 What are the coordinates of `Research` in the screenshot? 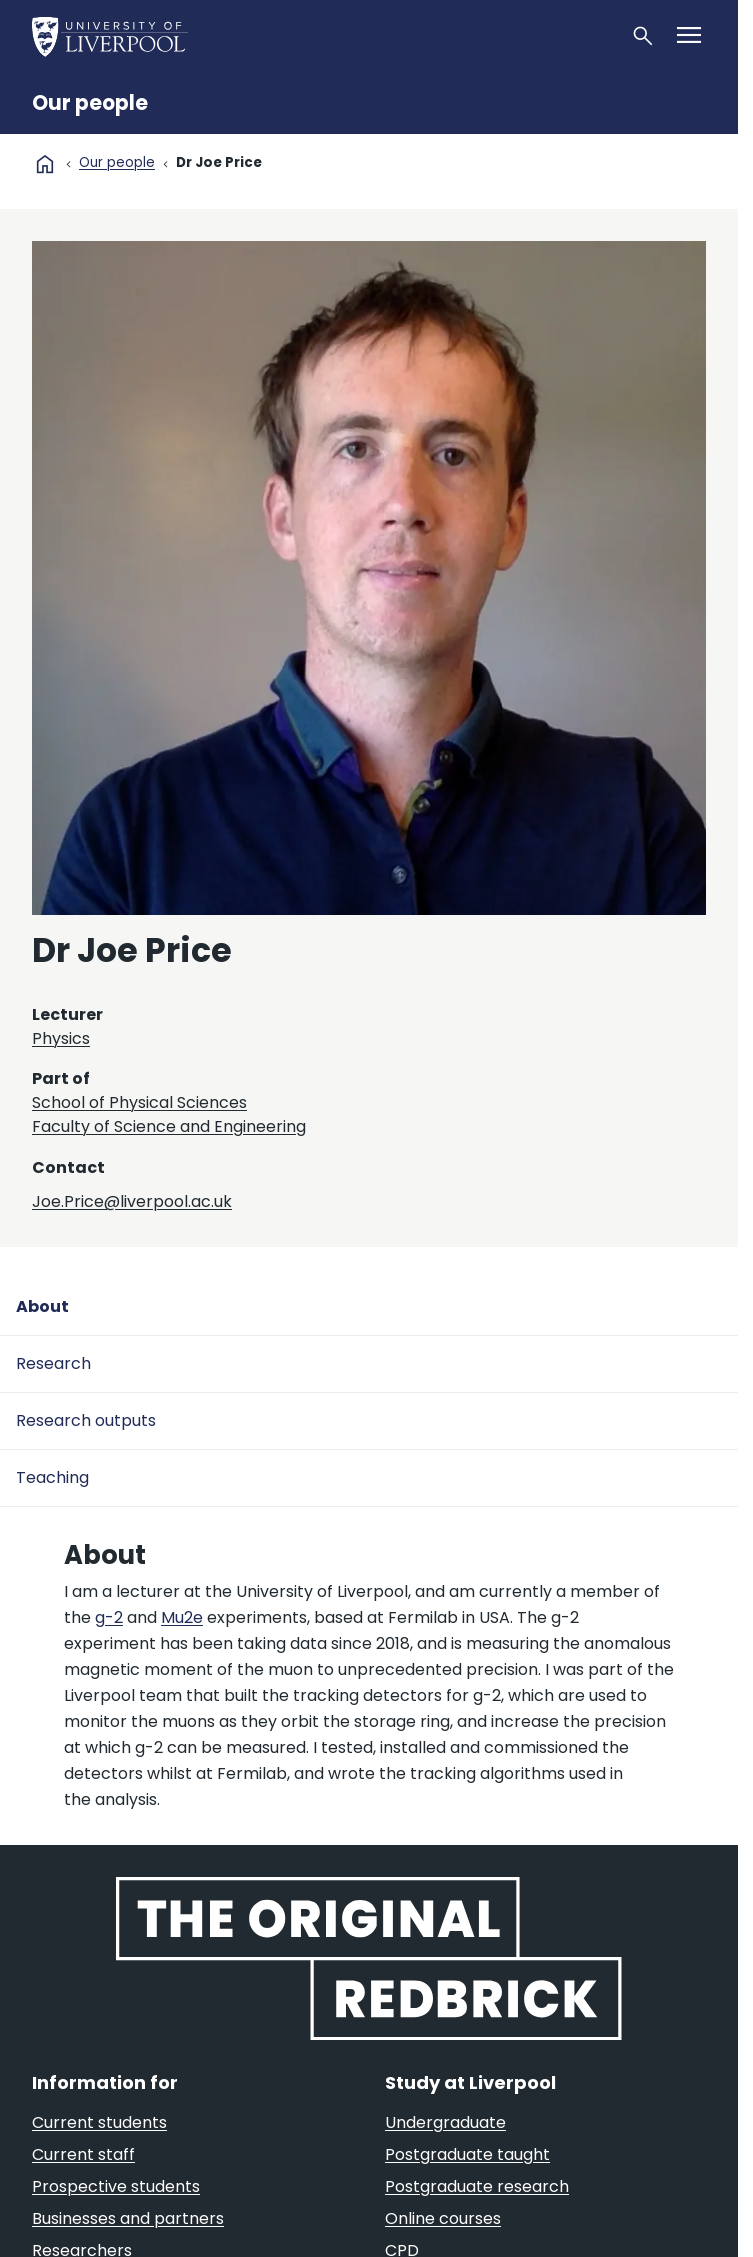 It's located at (53, 1363).